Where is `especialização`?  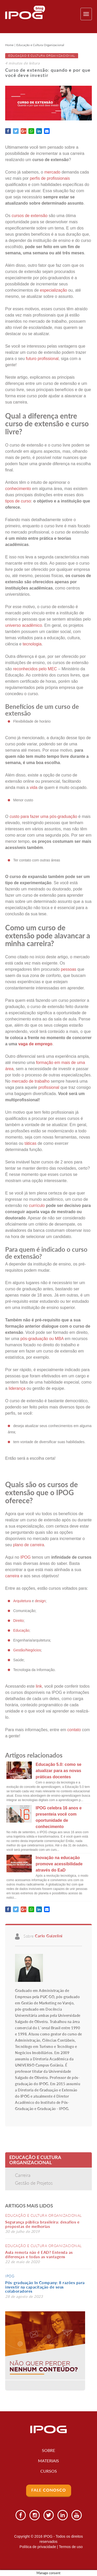
especialização is located at coordinates (53, 290).